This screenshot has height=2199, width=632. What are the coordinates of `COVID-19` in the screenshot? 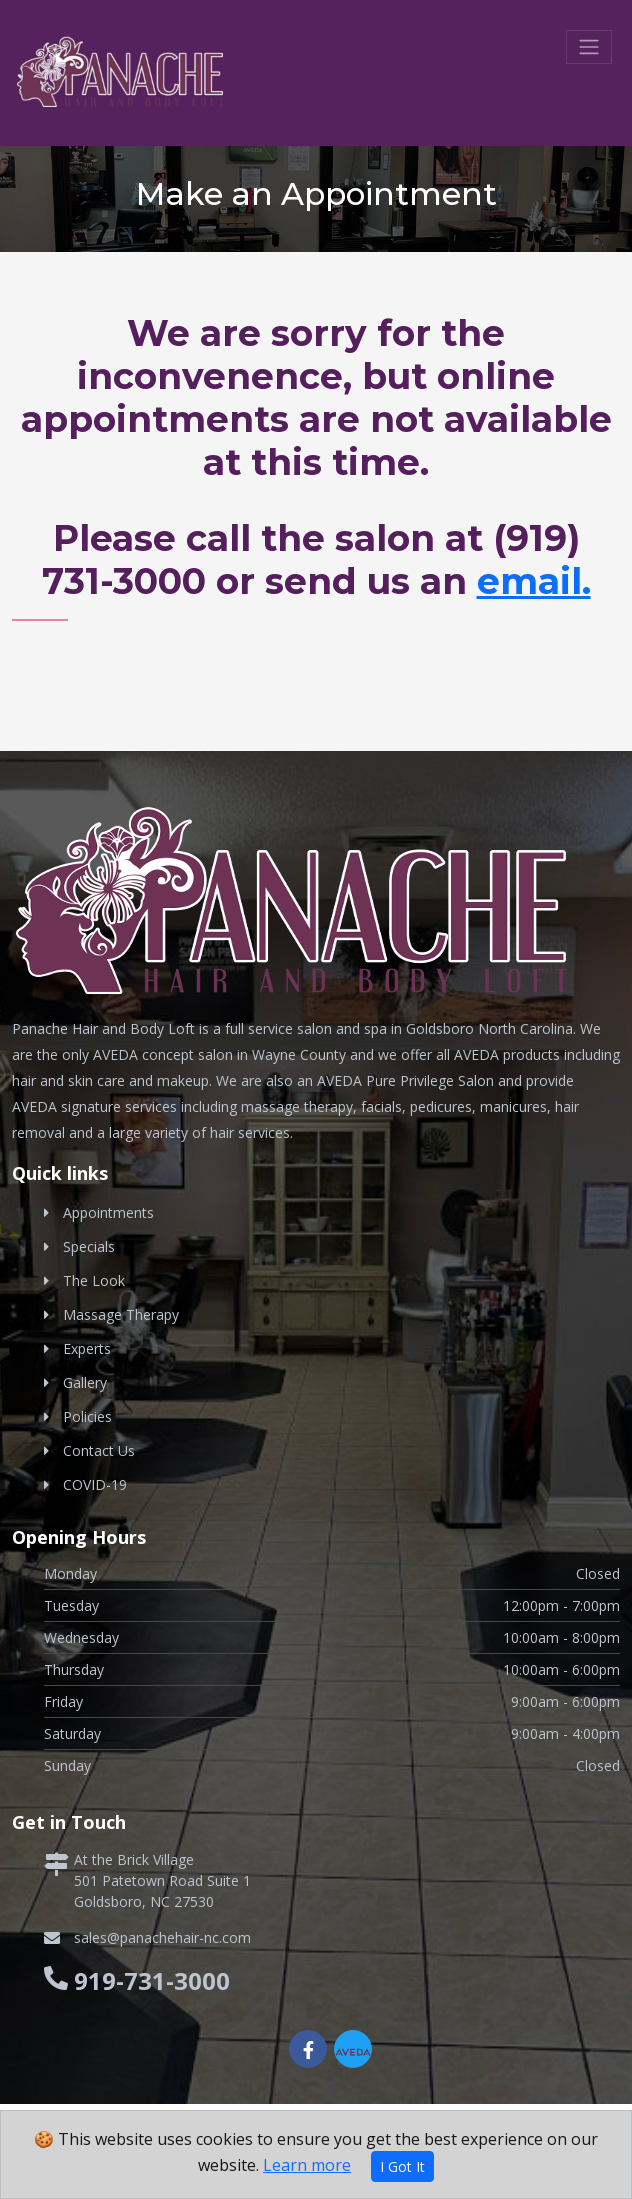 It's located at (95, 1484).